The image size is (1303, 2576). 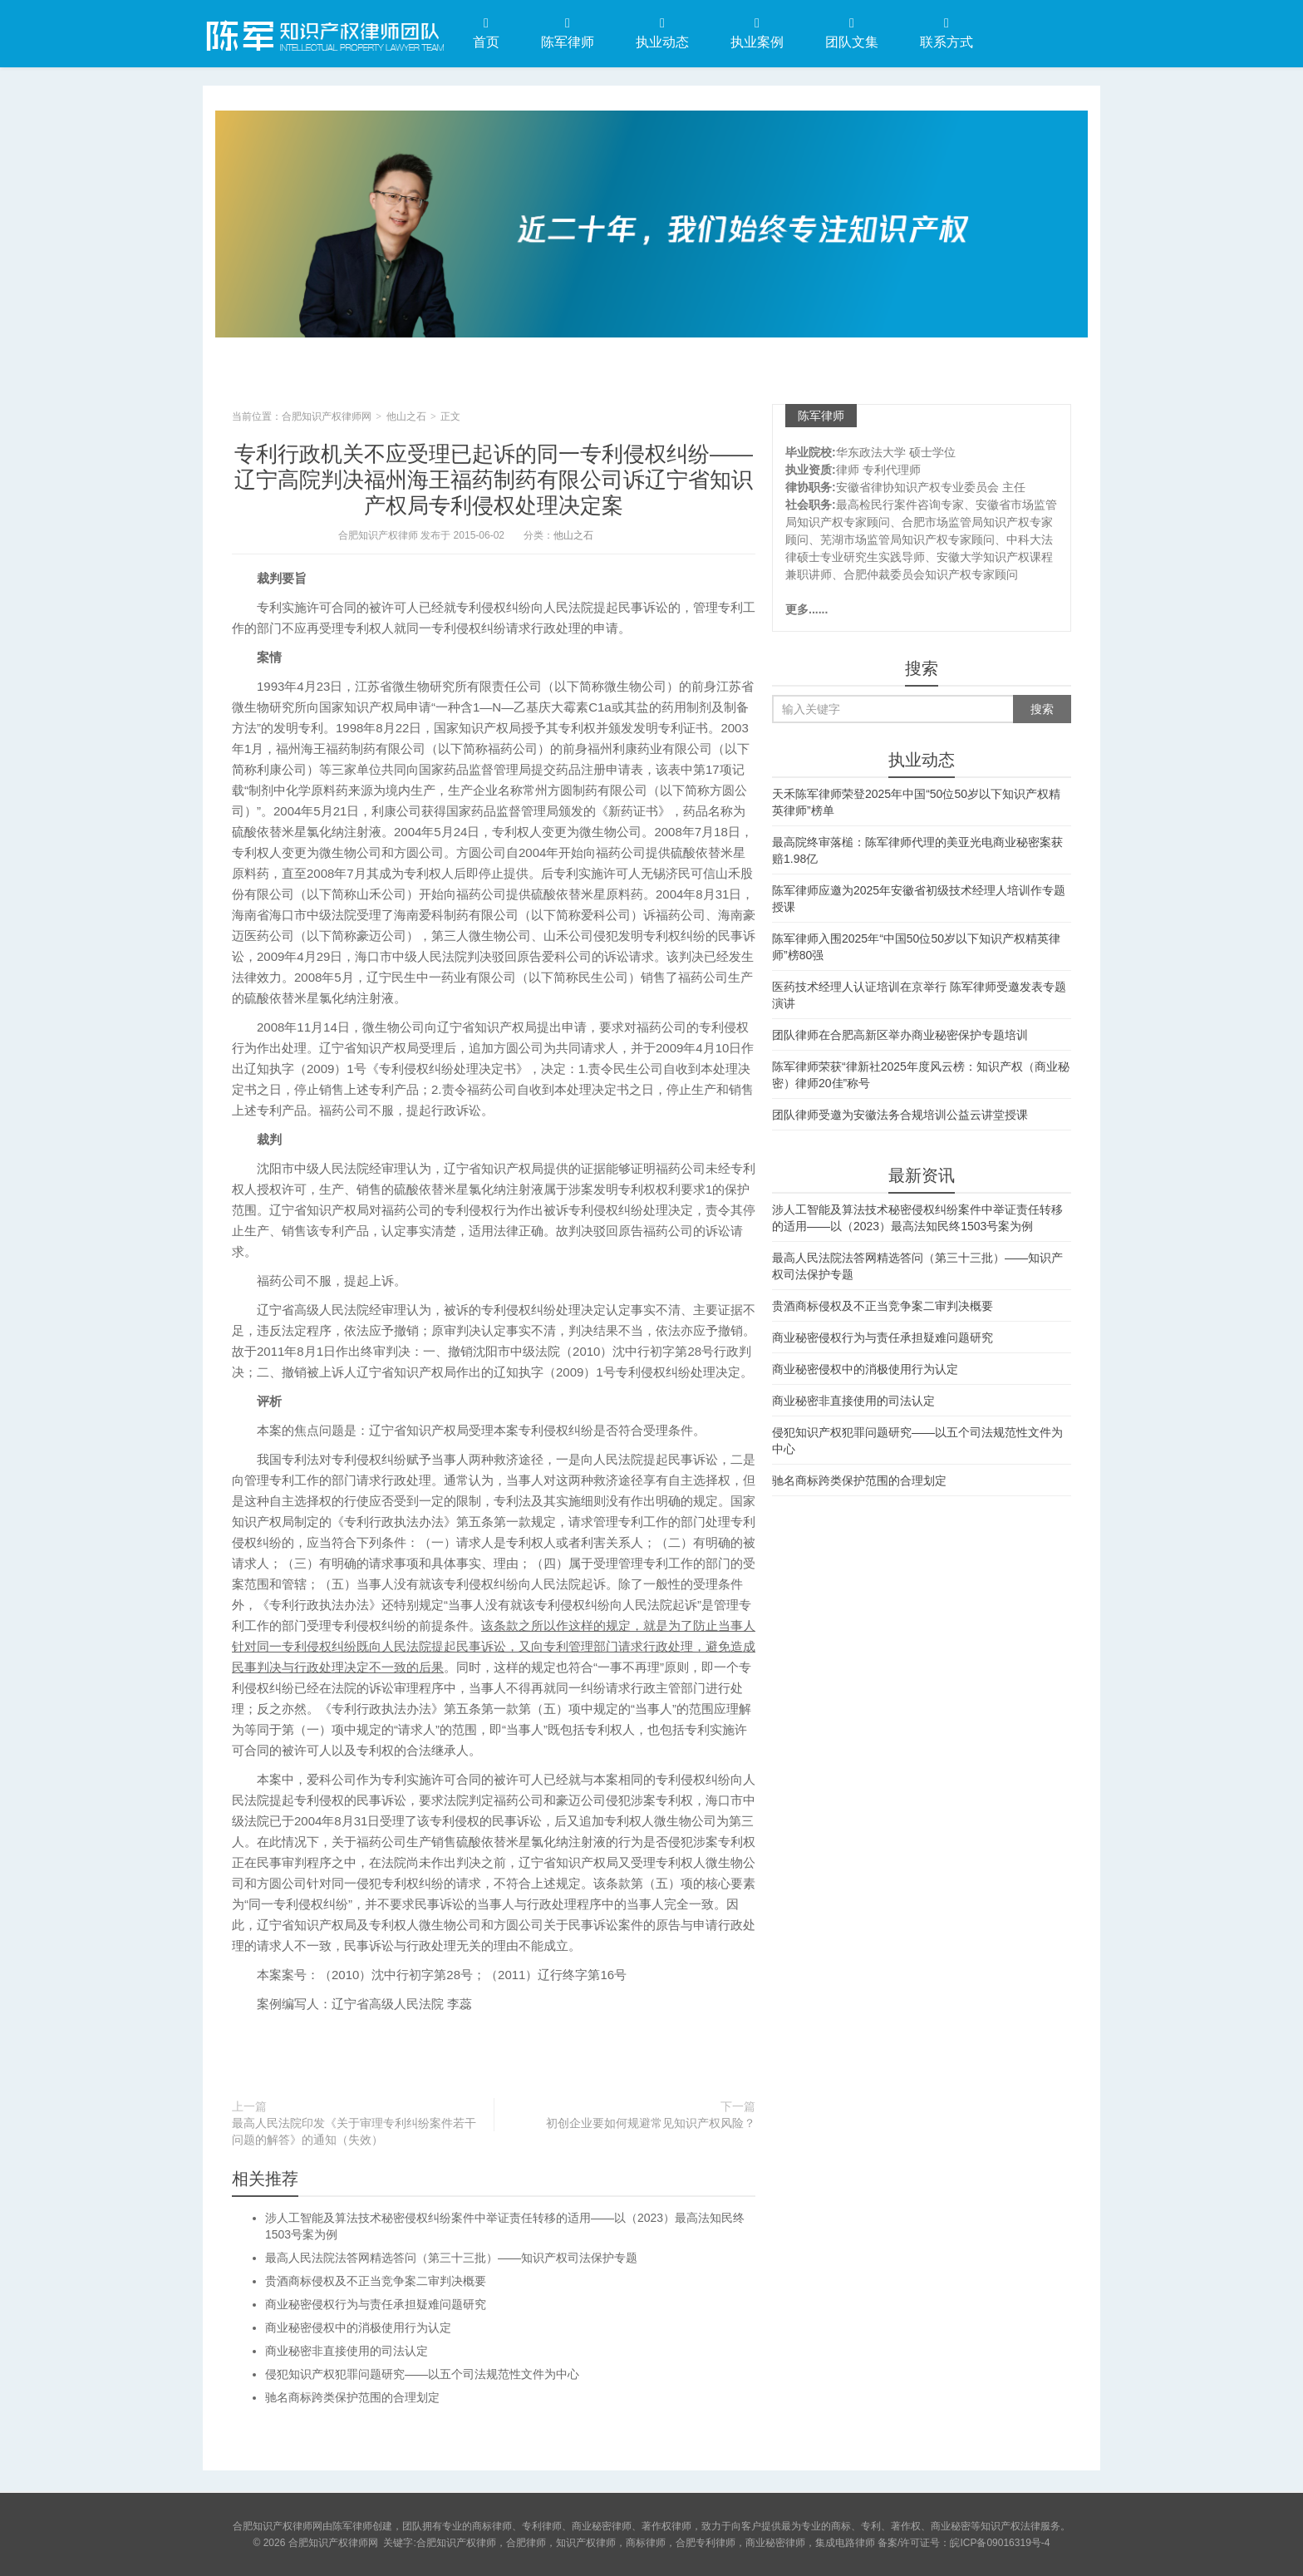 What do you see at coordinates (918, 899) in the screenshot?
I see `陈军律师应邀为2025年安徽省初级技术经理人培训作专题授课​` at bounding box center [918, 899].